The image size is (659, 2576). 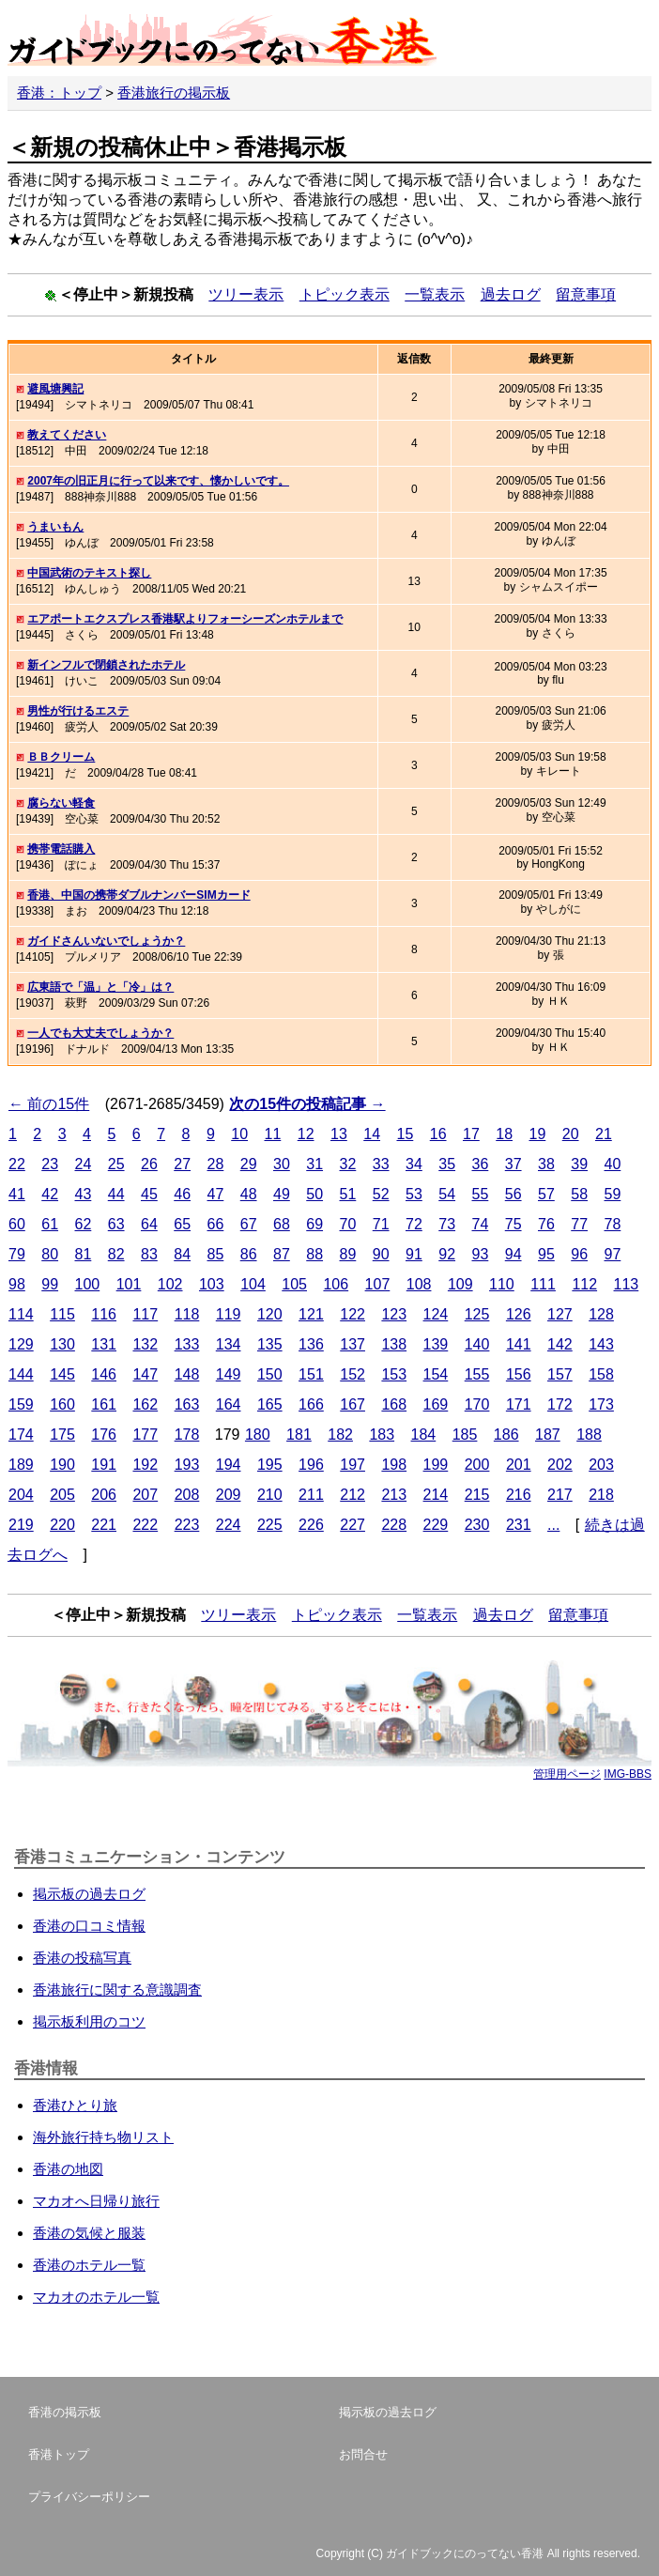 What do you see at coordinates (553, 1525) in the screenshot?
I see `...` at bounding box center [553, 1525].